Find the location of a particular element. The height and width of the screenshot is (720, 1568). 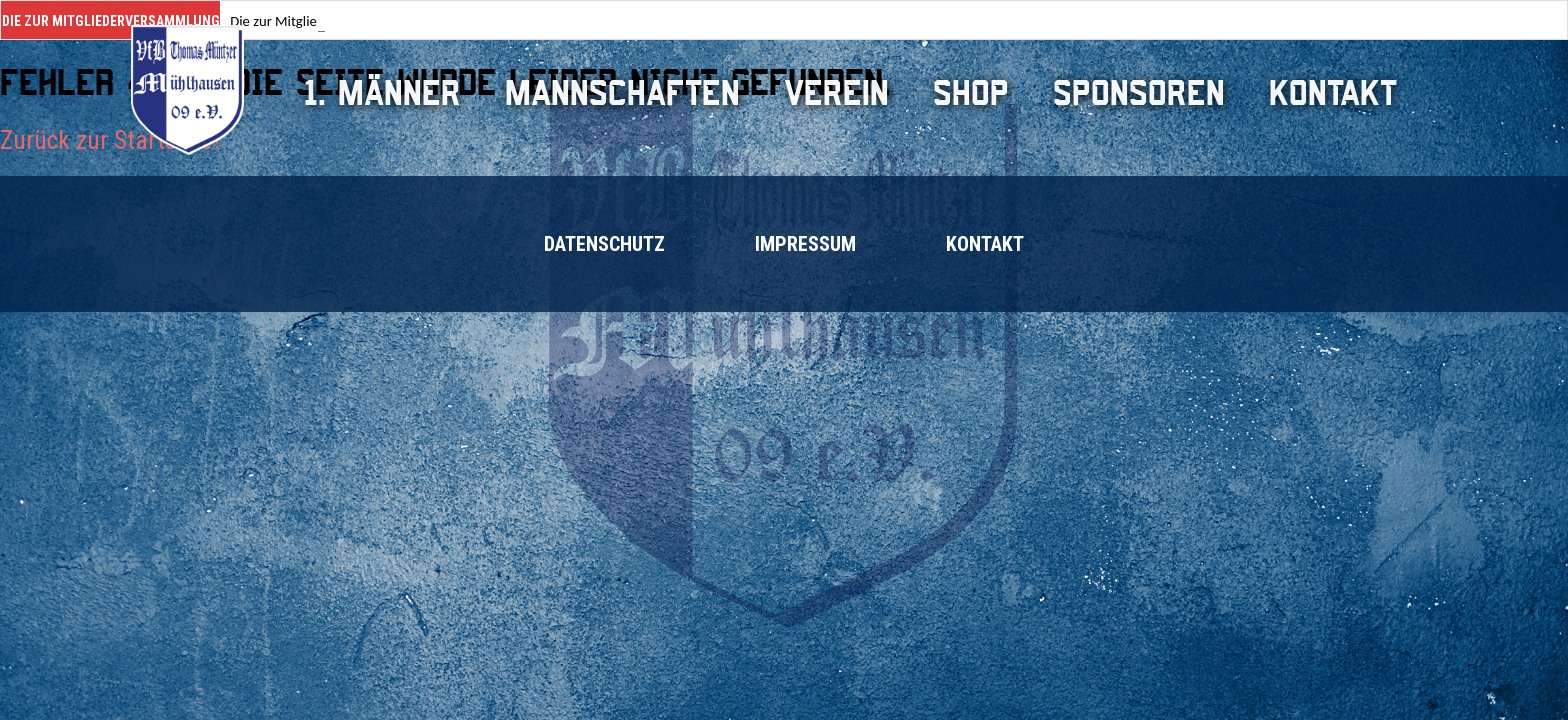

1. Männer is located at coordinates (382, 93).